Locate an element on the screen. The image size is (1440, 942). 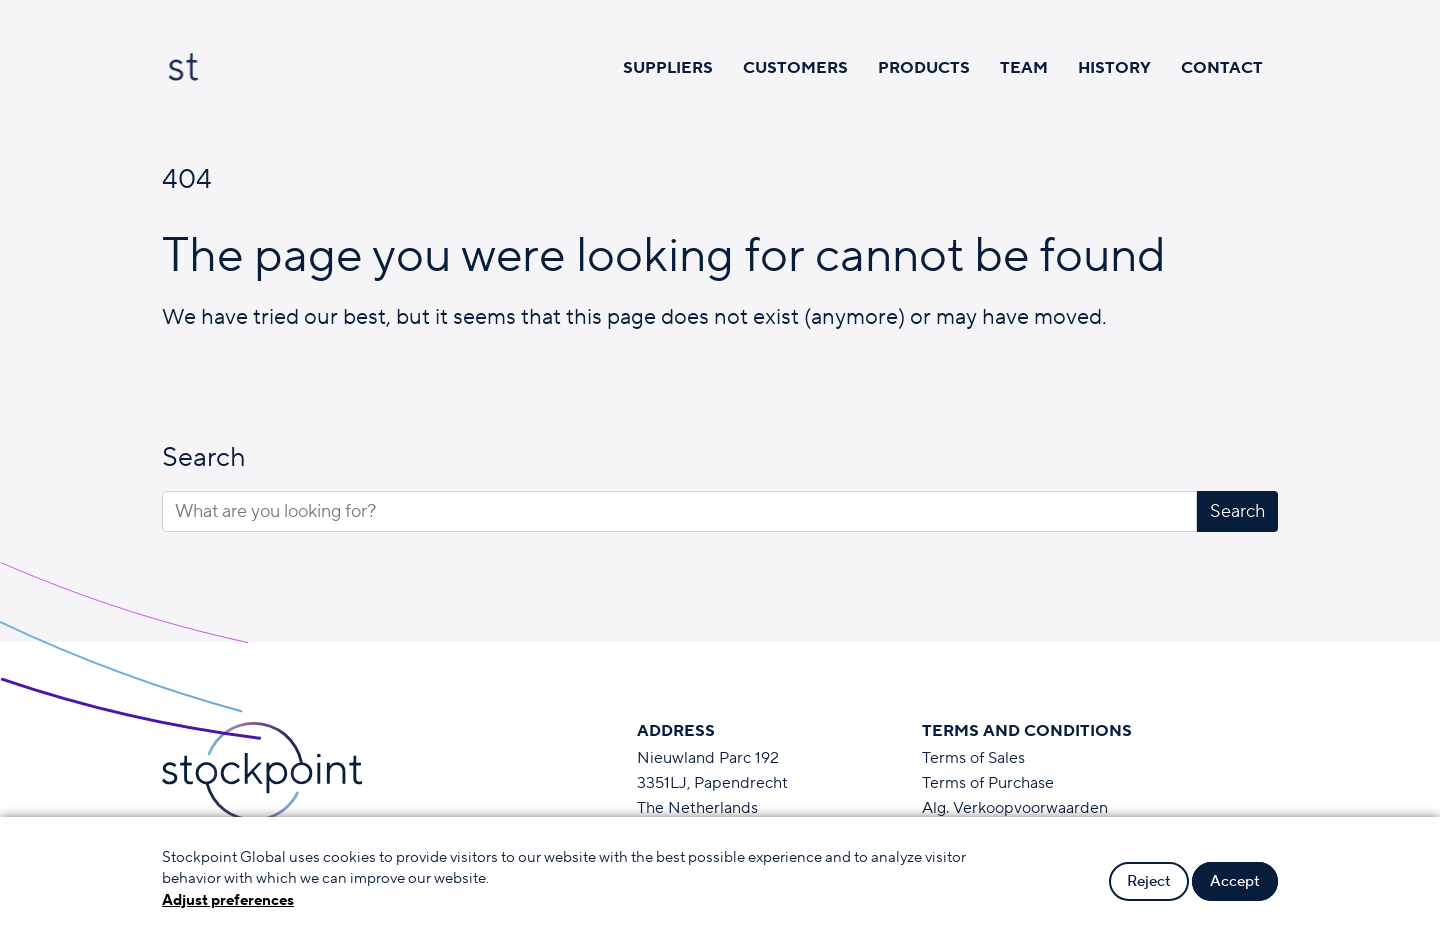
Contact is located at coordinates (1222, 68).